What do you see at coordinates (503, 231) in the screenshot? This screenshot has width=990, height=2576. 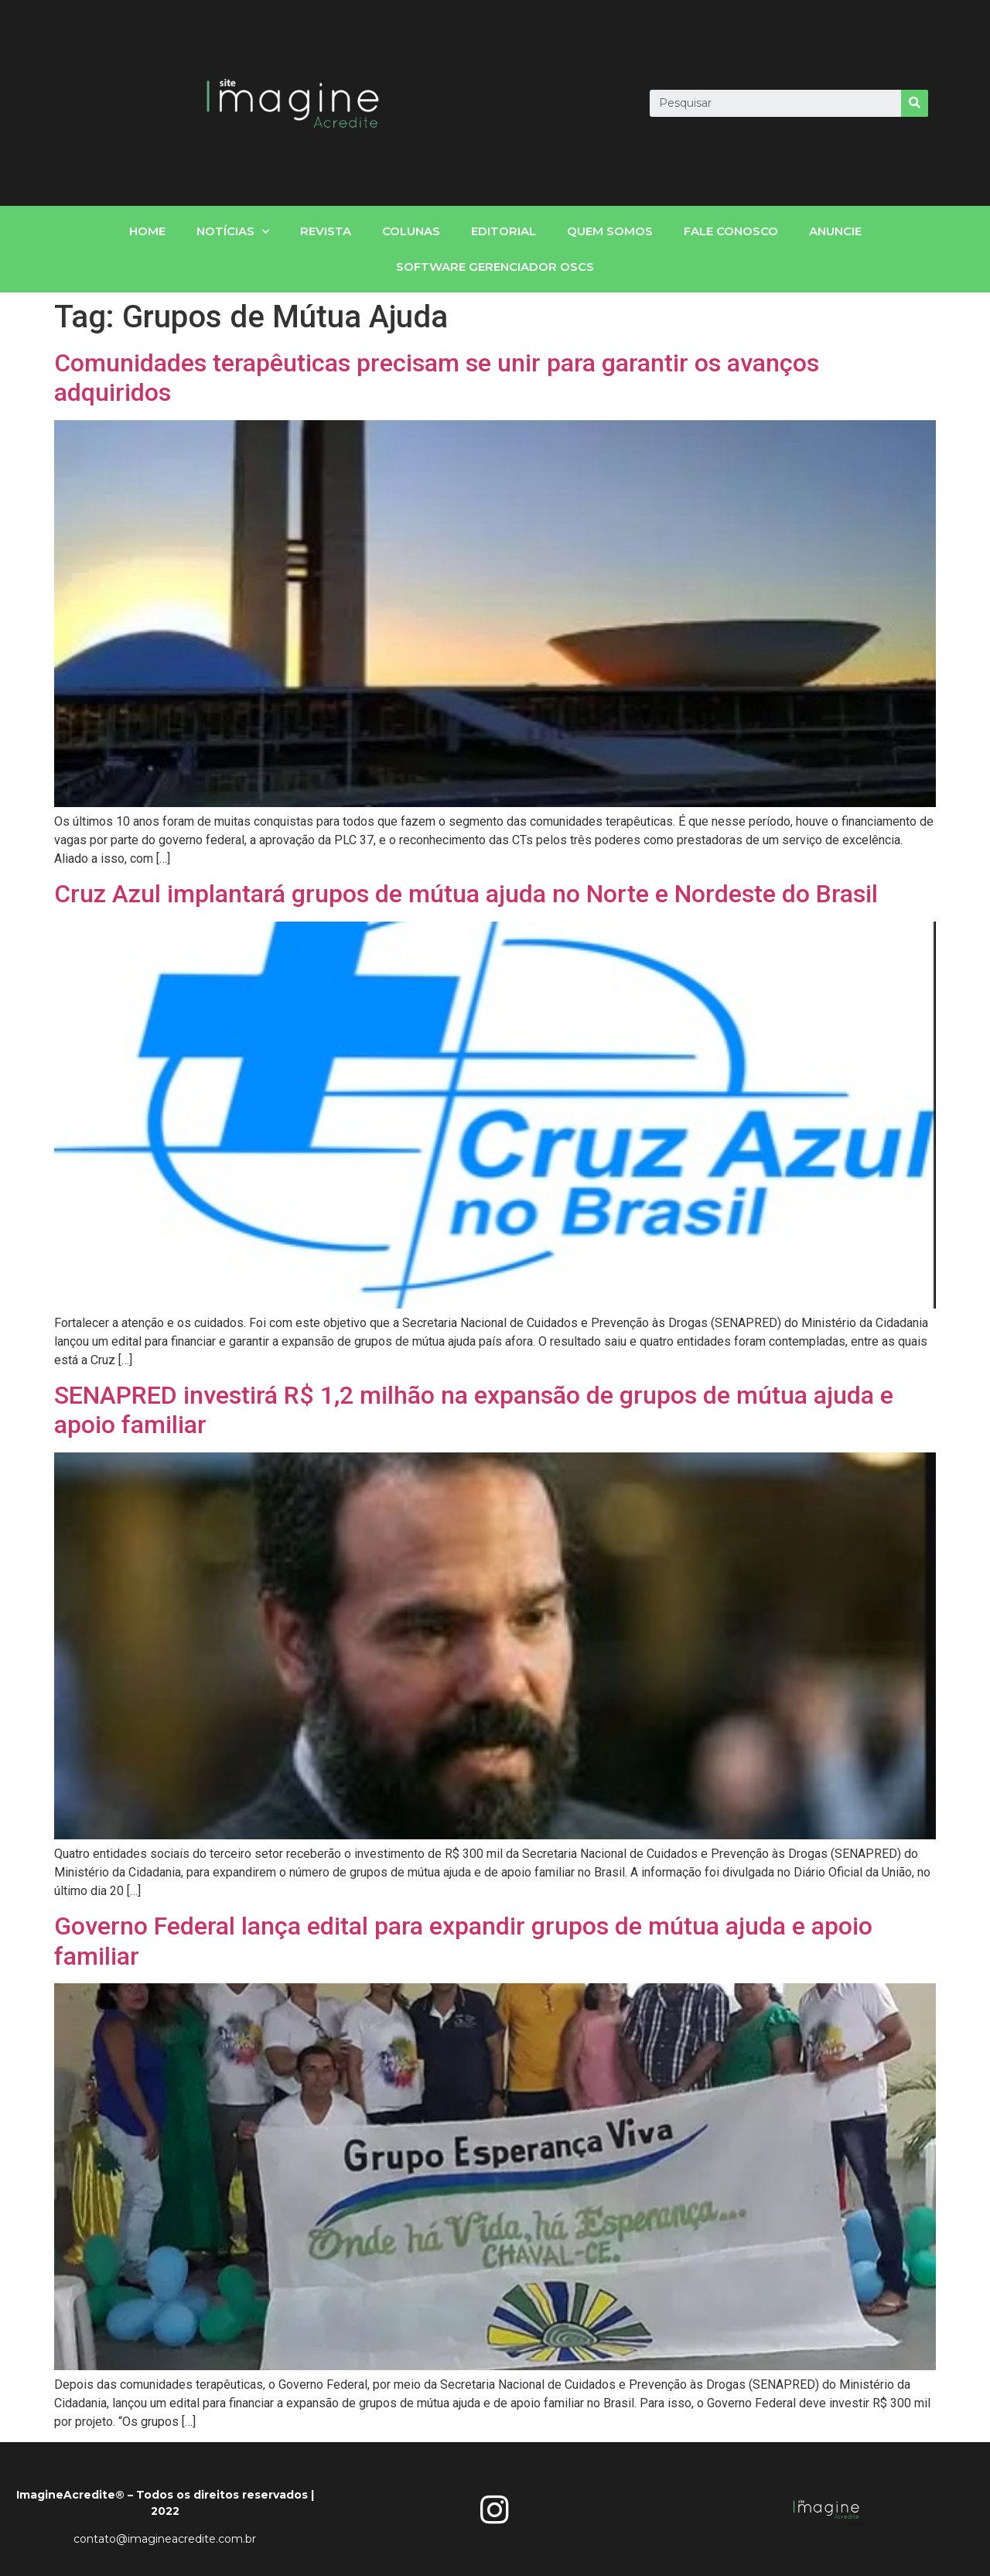 I see `Editorial` at bounding box center [503, 231].